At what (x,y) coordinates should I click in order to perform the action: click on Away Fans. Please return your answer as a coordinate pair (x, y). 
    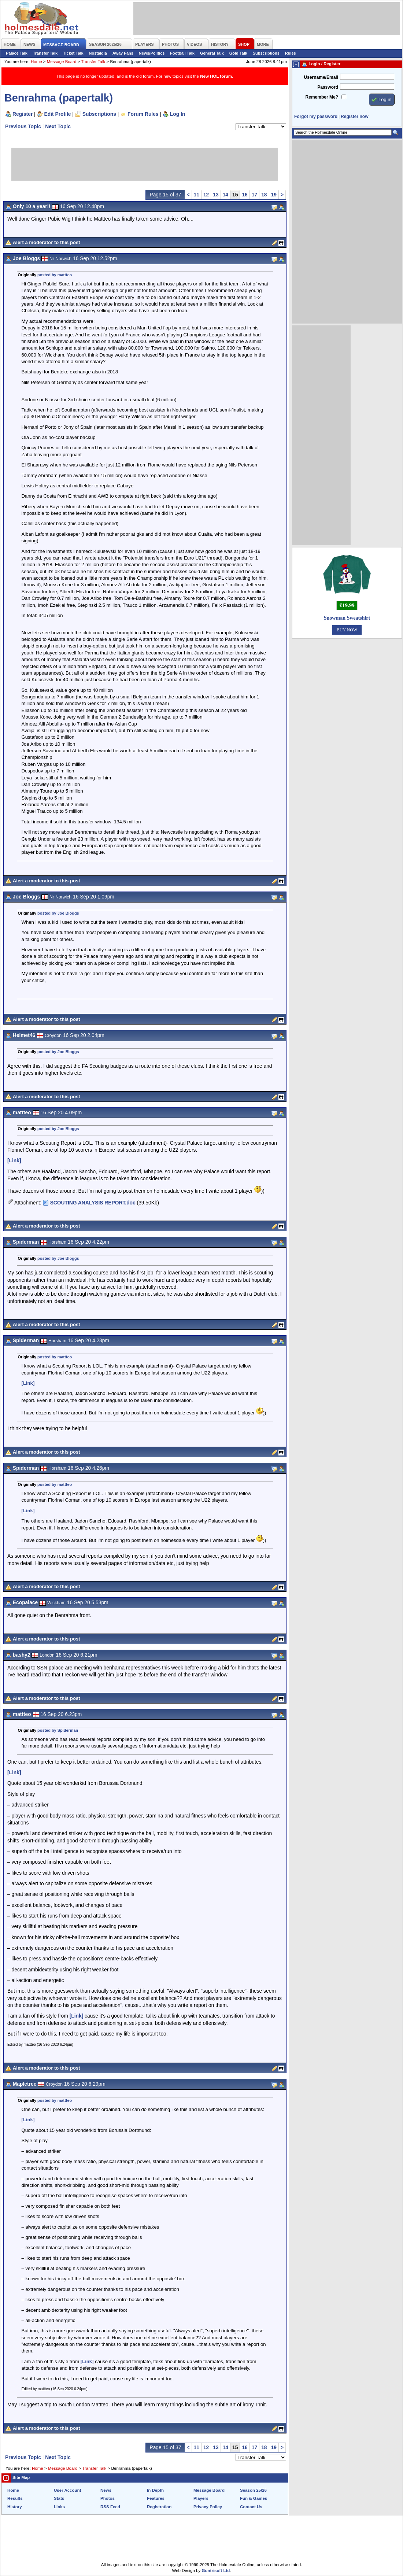
    Looking at the image, I should click on (122, 53).